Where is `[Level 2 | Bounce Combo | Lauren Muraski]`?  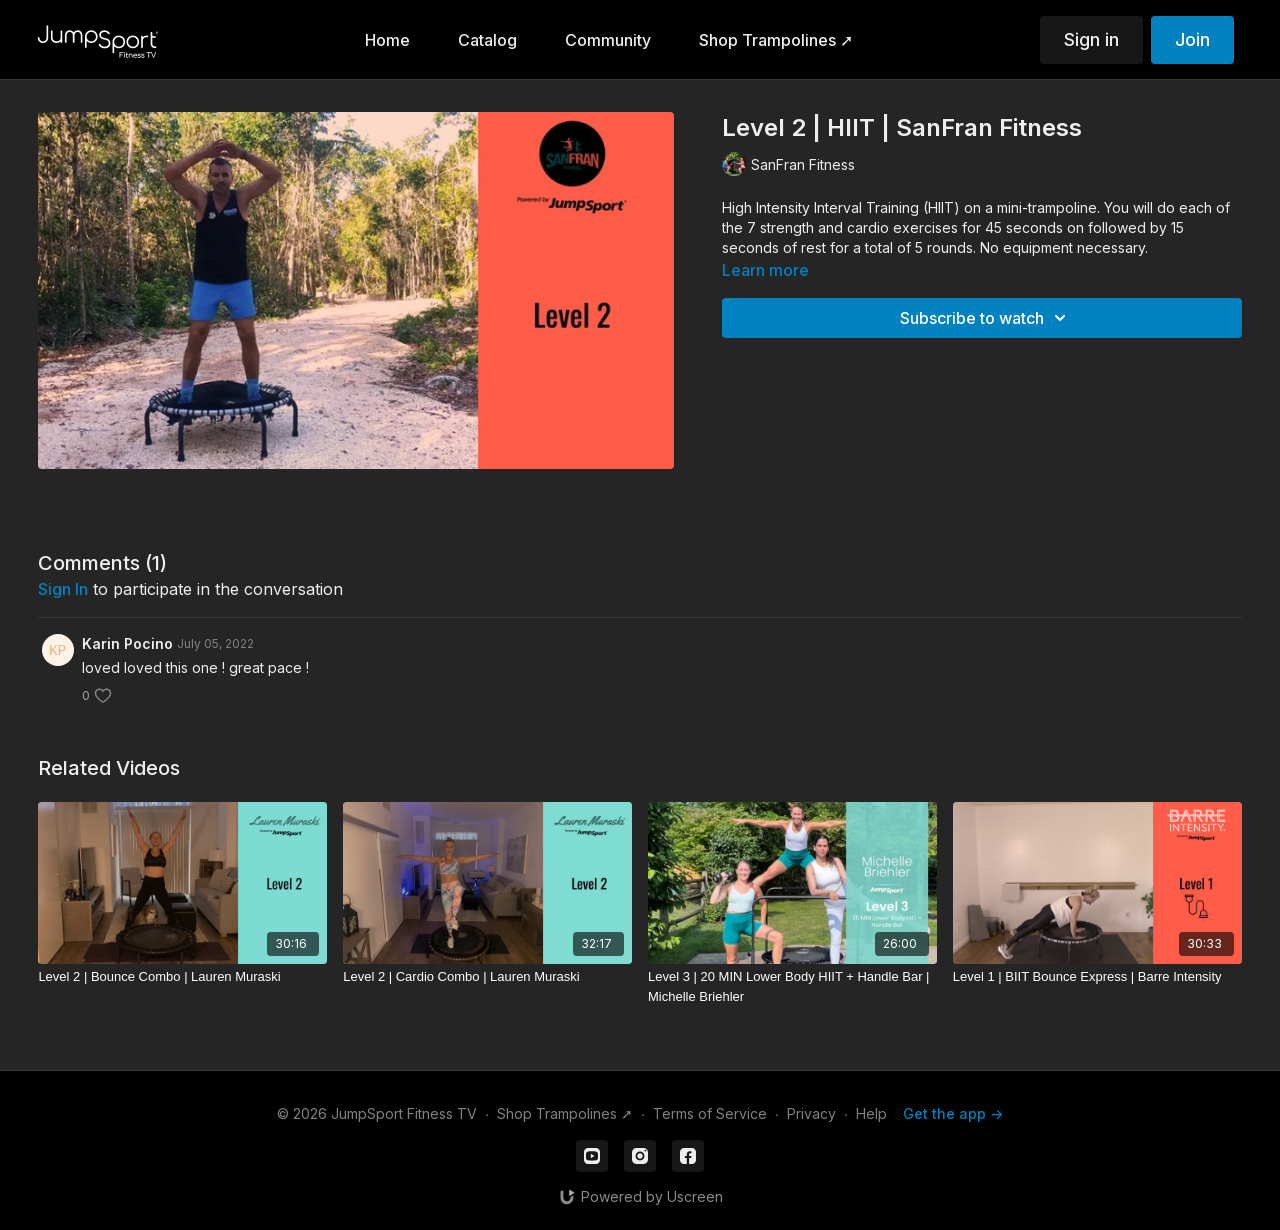
[Level 2 | Bounce Combo | Lauren Muraski] is located at coordinates (182, 977).